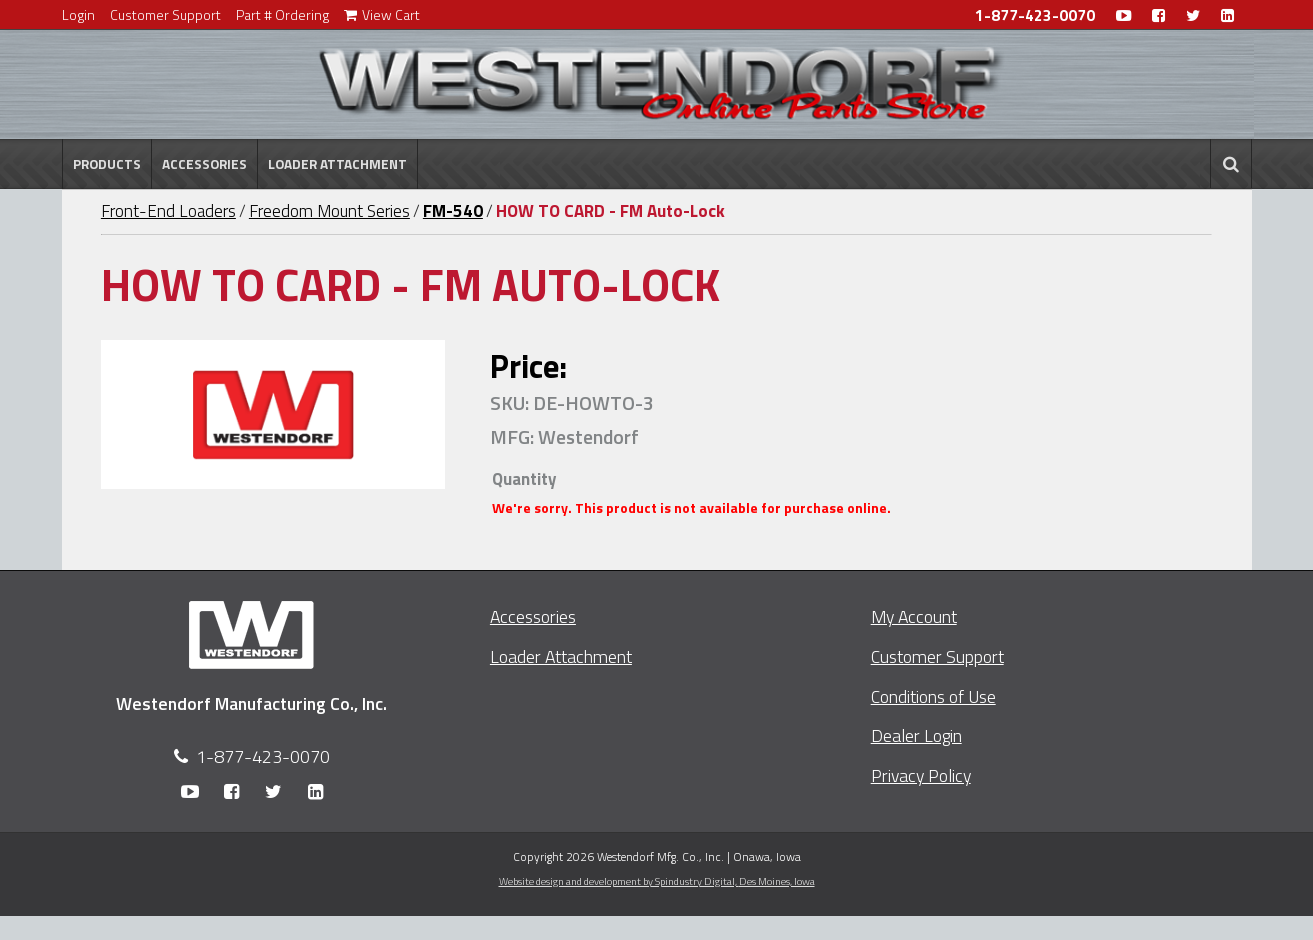 This screenshot has width=1313, height=940. I want to click on Customer Support, so click(165, 14).